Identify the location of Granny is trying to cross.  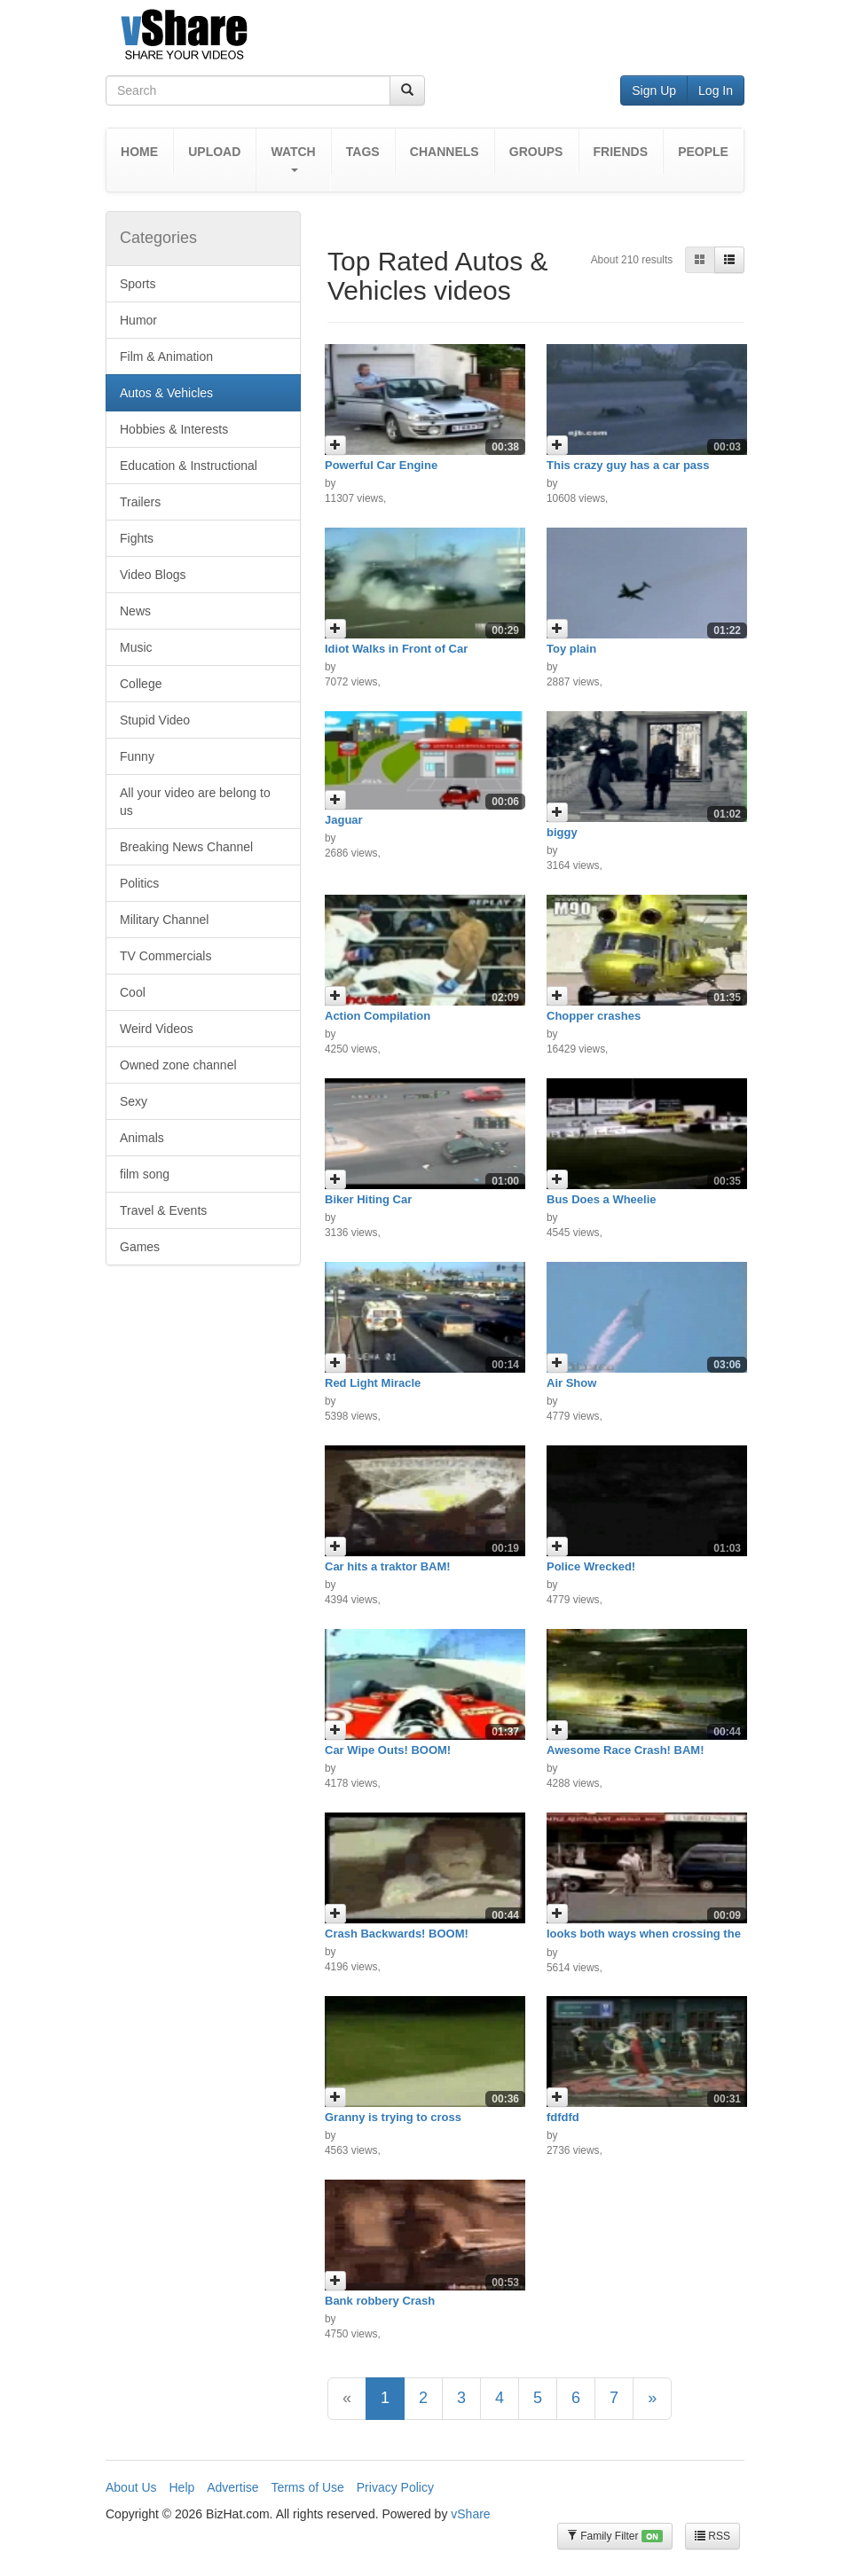
(393, 2117).